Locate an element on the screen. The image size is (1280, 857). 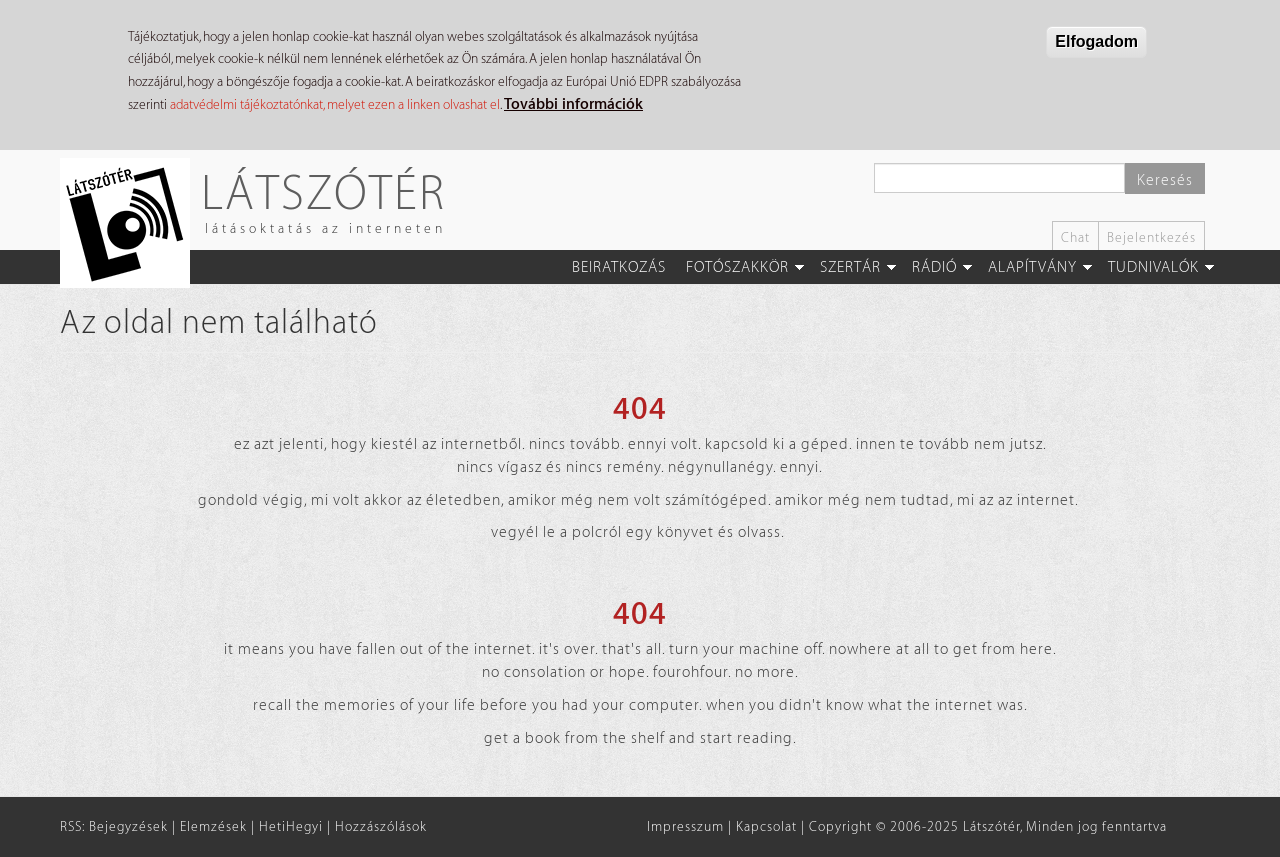
Elemzések is located at coordinates (213, 826).